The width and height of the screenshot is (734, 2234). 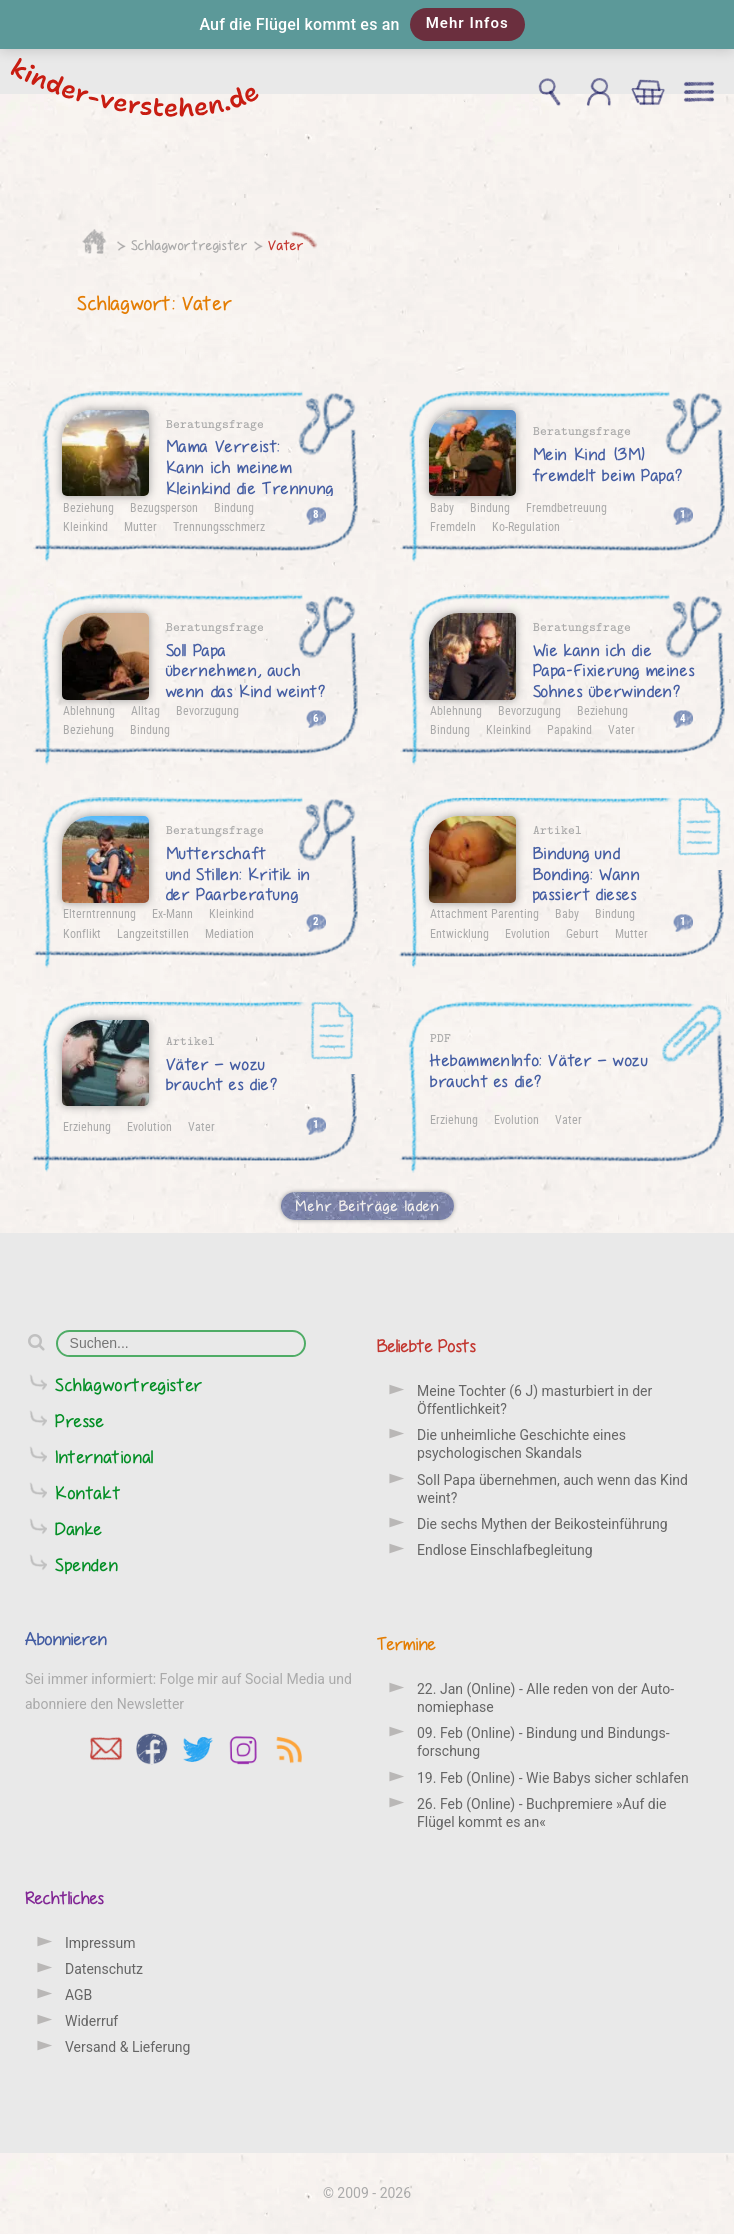 What do you see at coordinates (534, 1400) in the screenshot?
I see `Meine Tochter (6 J) masturbiert in der Öffentlichkeit?` at bounding box center [534, 1400].